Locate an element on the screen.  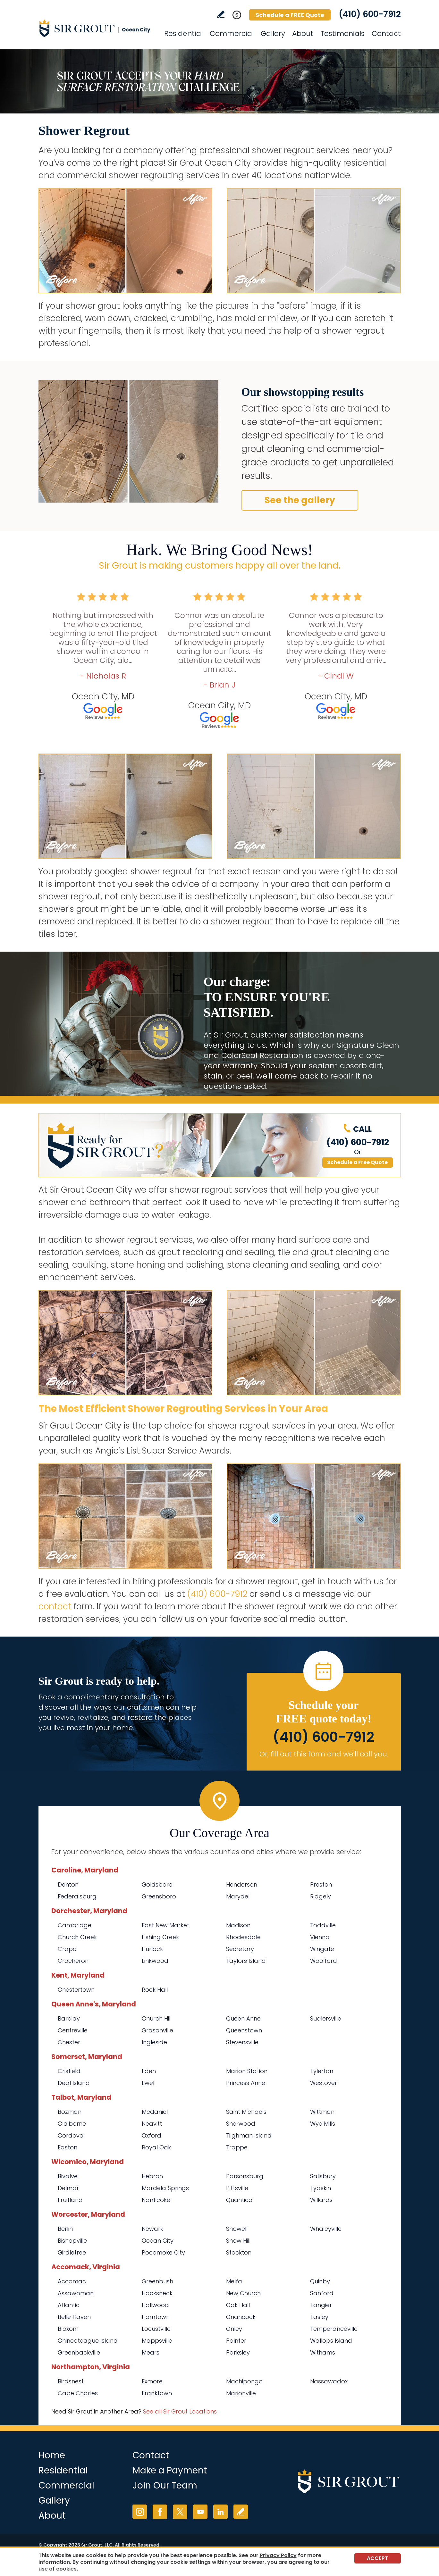
Church Hill is located at coordinates (157, 2018).